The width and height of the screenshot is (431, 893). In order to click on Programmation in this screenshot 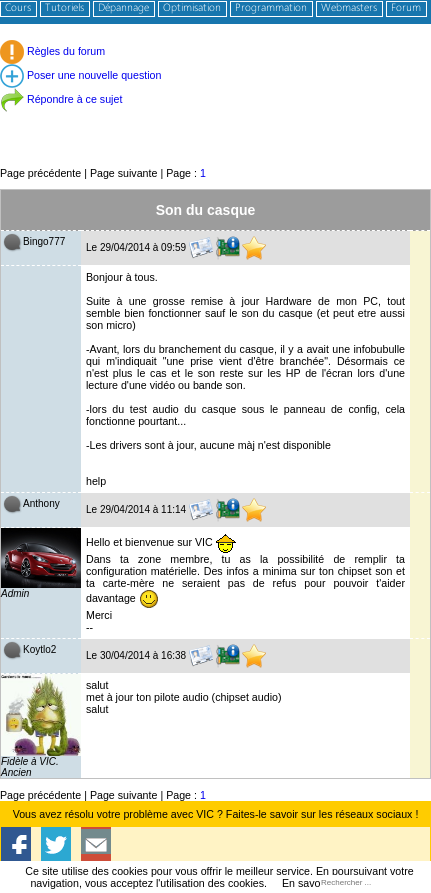, I will do `click(271, 8)`.